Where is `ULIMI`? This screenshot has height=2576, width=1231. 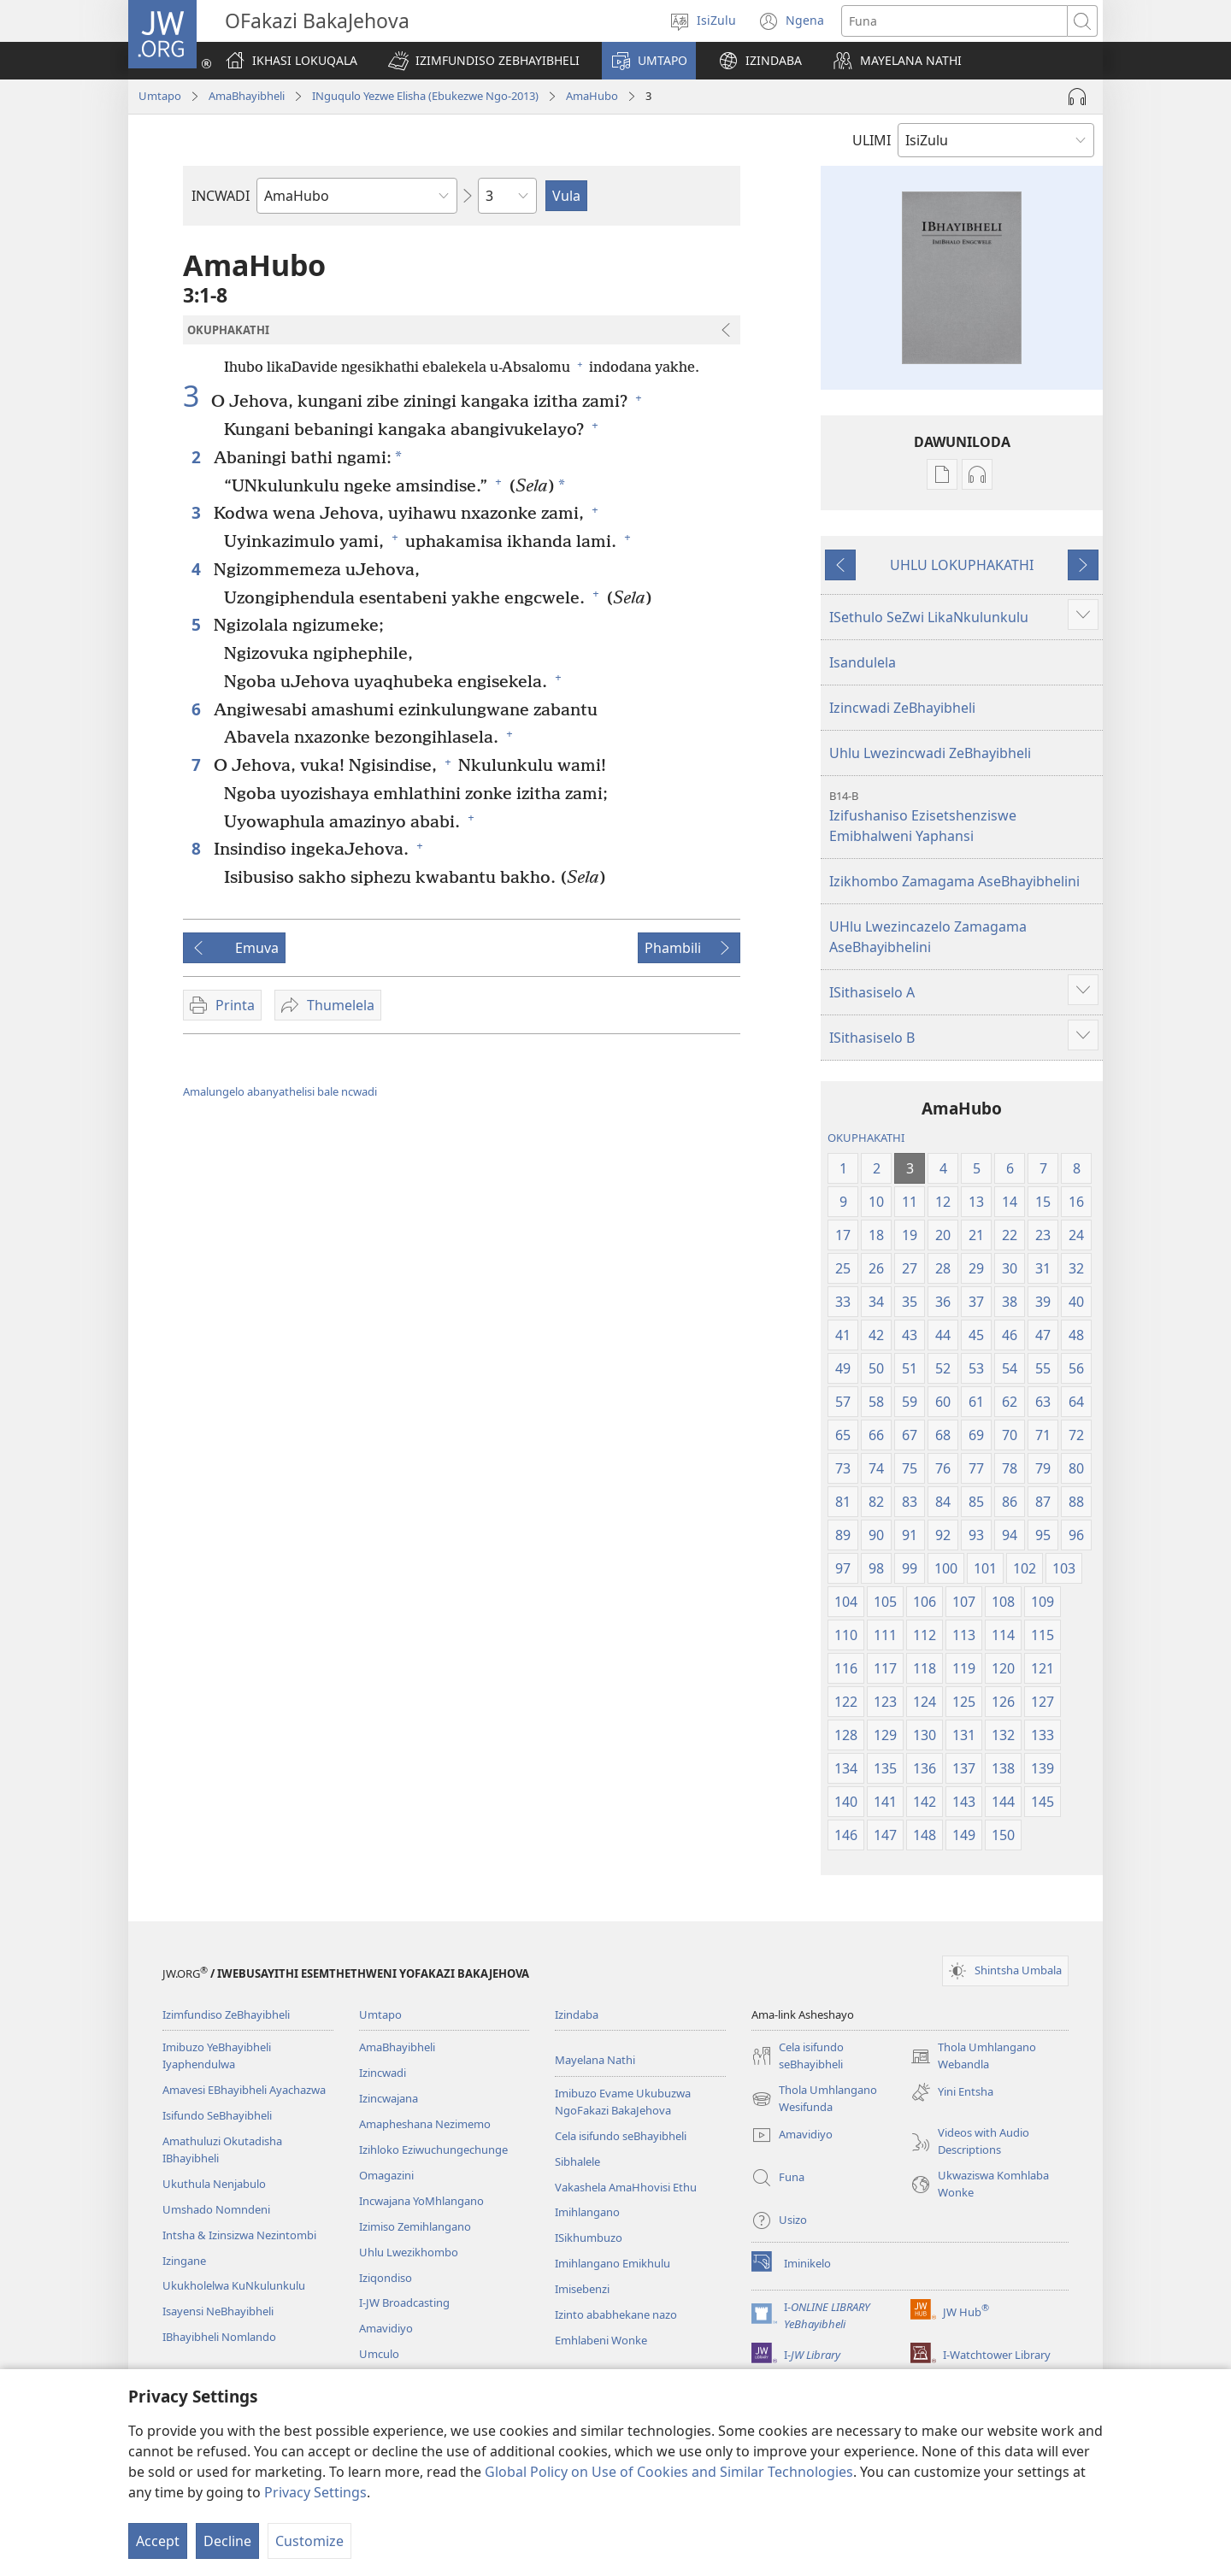 ULIMI is located at coordinates (871, 140).